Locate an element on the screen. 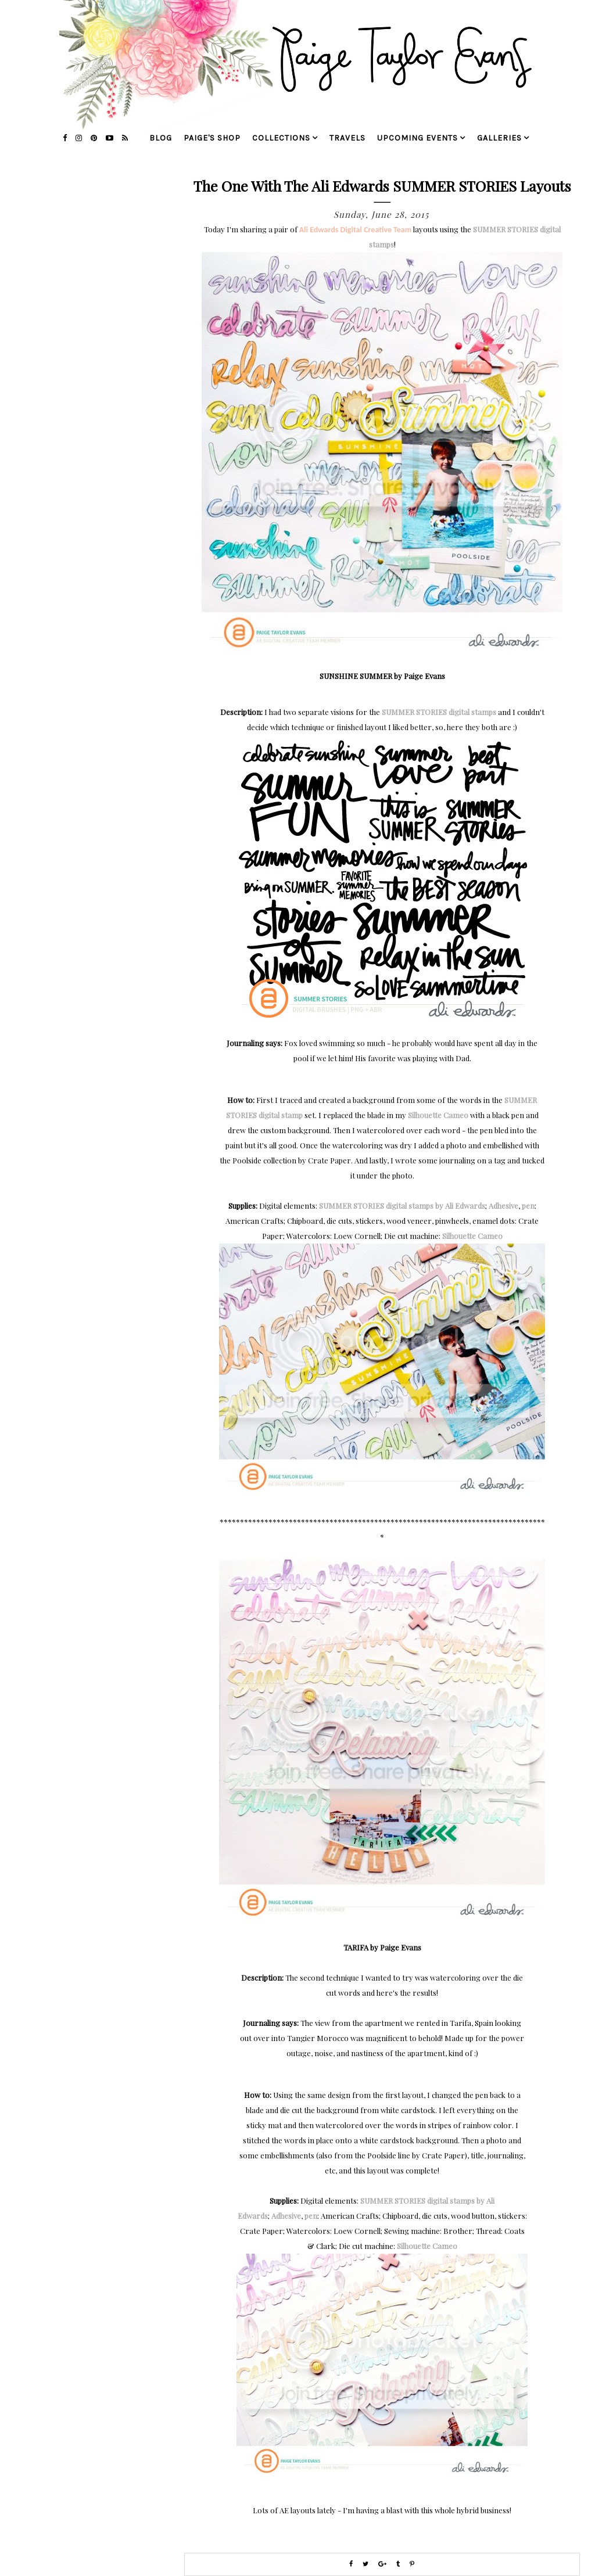 Image resolution: width=595 pixels, height=2576 pixels. Ali Edwards Digital Creative Team is located at coordinates (355, 230).